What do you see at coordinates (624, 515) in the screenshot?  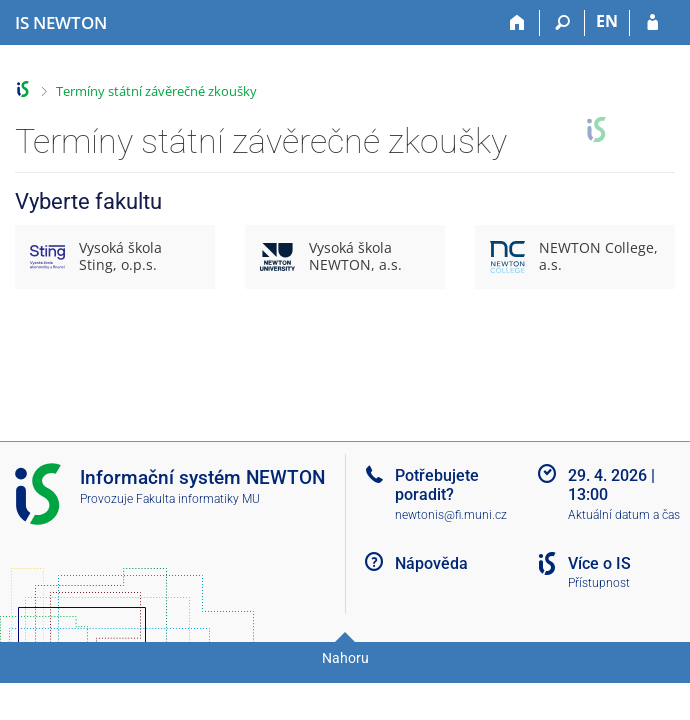 I see `Aktuální datum a čas` at bounding box center [624, 515].